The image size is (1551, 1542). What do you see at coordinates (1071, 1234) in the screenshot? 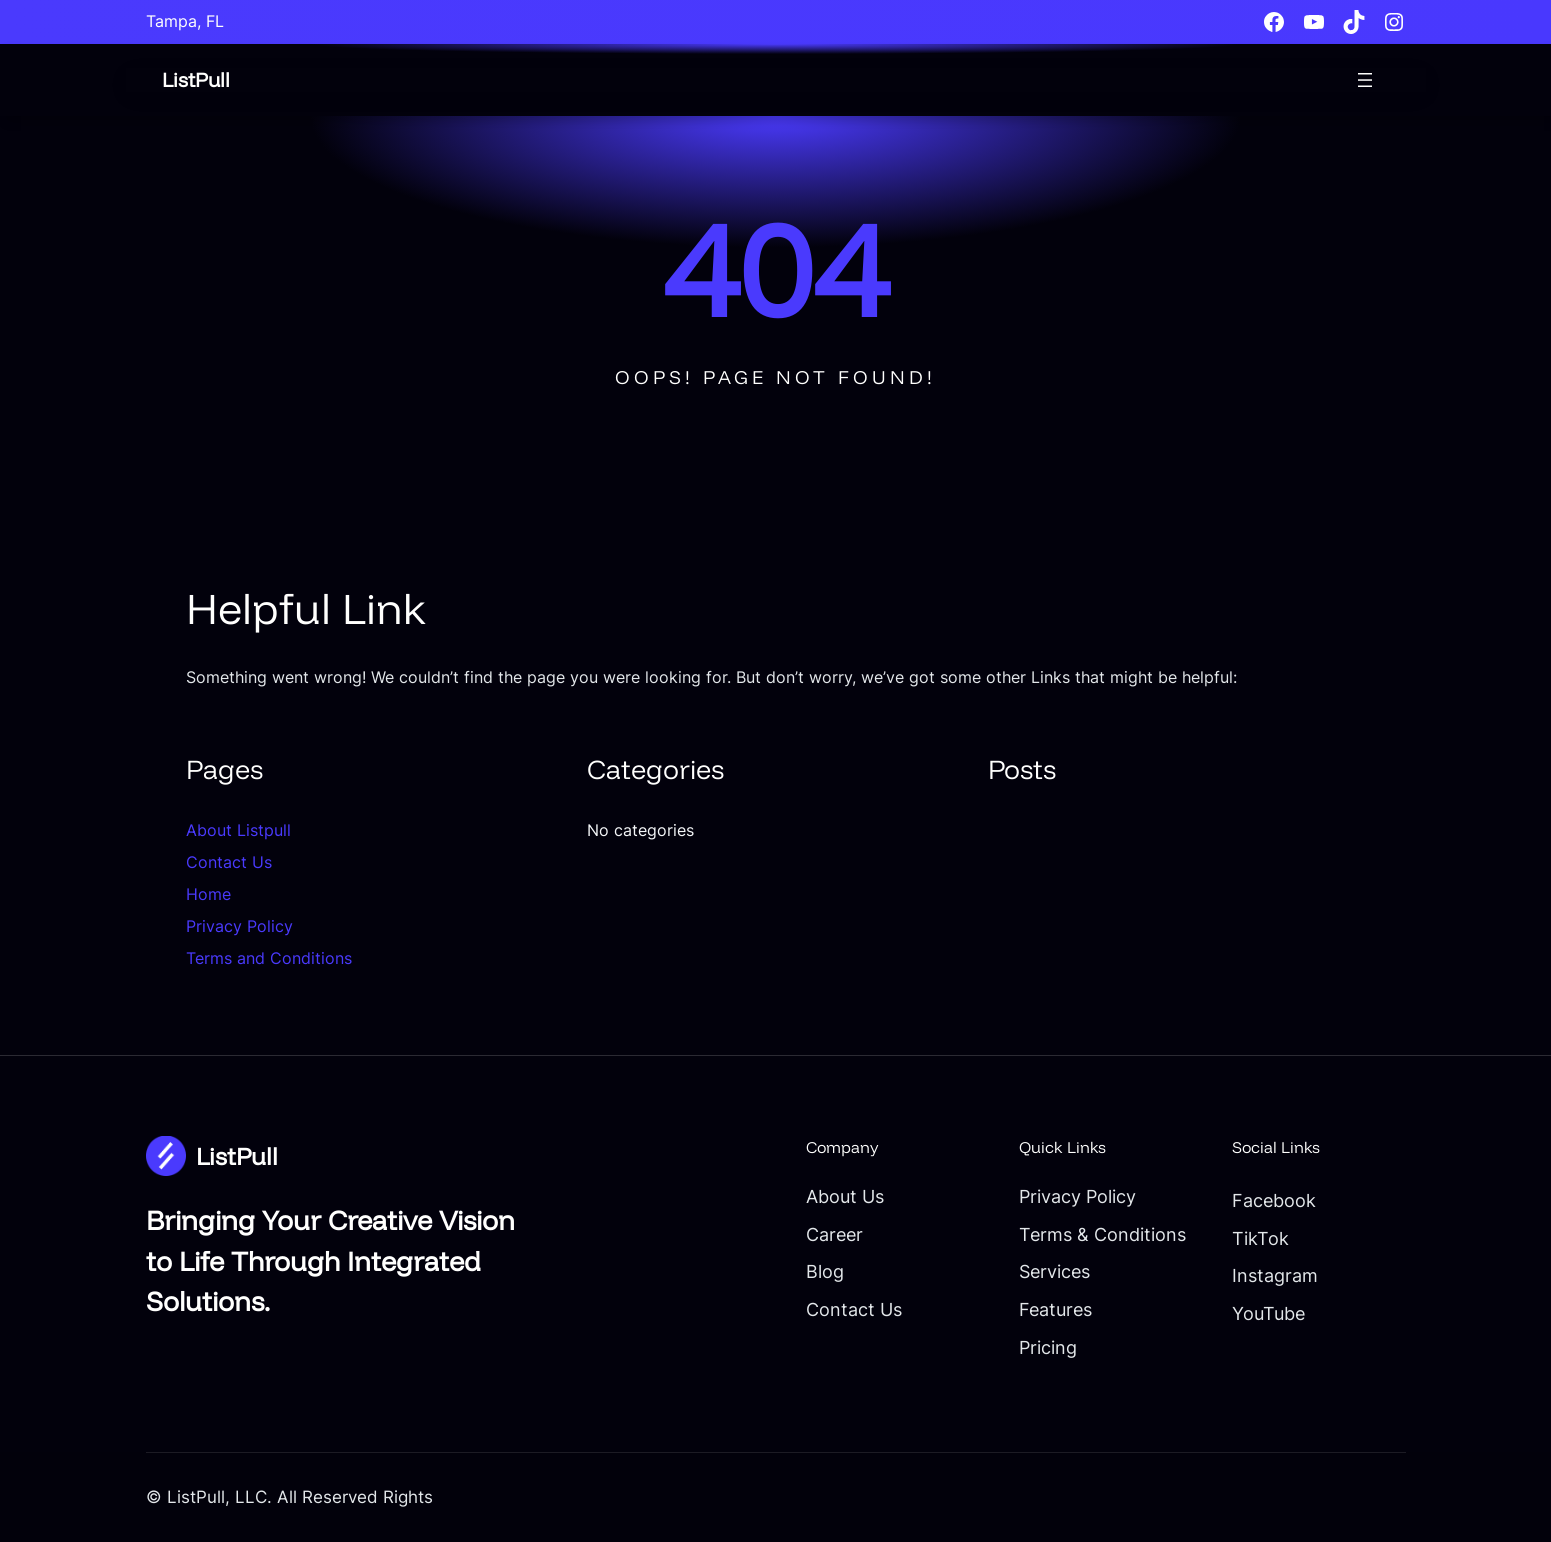
I see `Terms & Conditions` at bounding box center [1071, 1234].